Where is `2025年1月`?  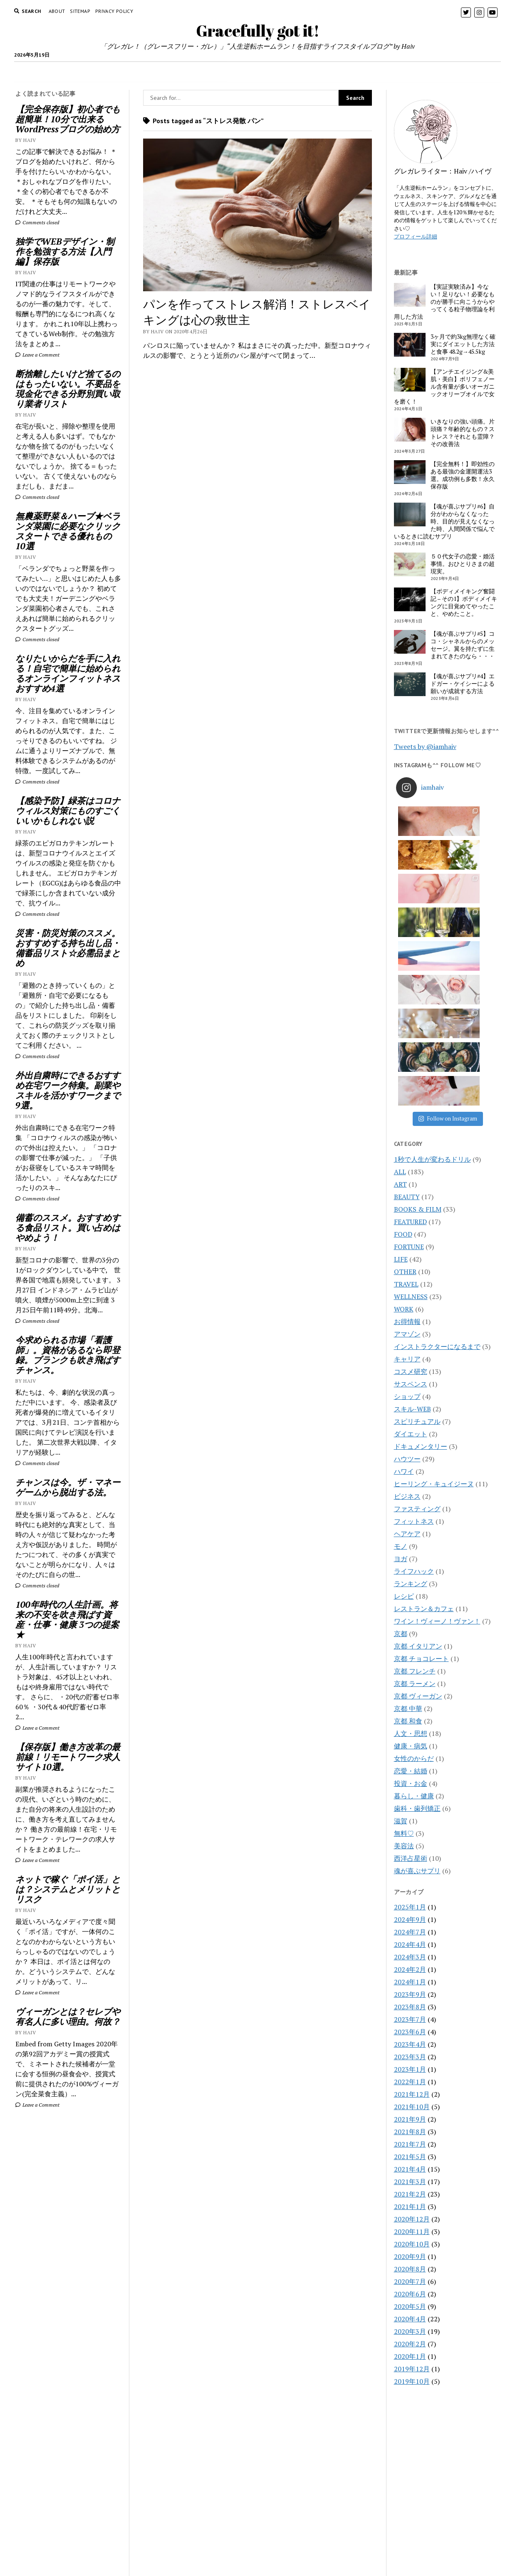
2025年1月 is located at coordinates (410, 1704).